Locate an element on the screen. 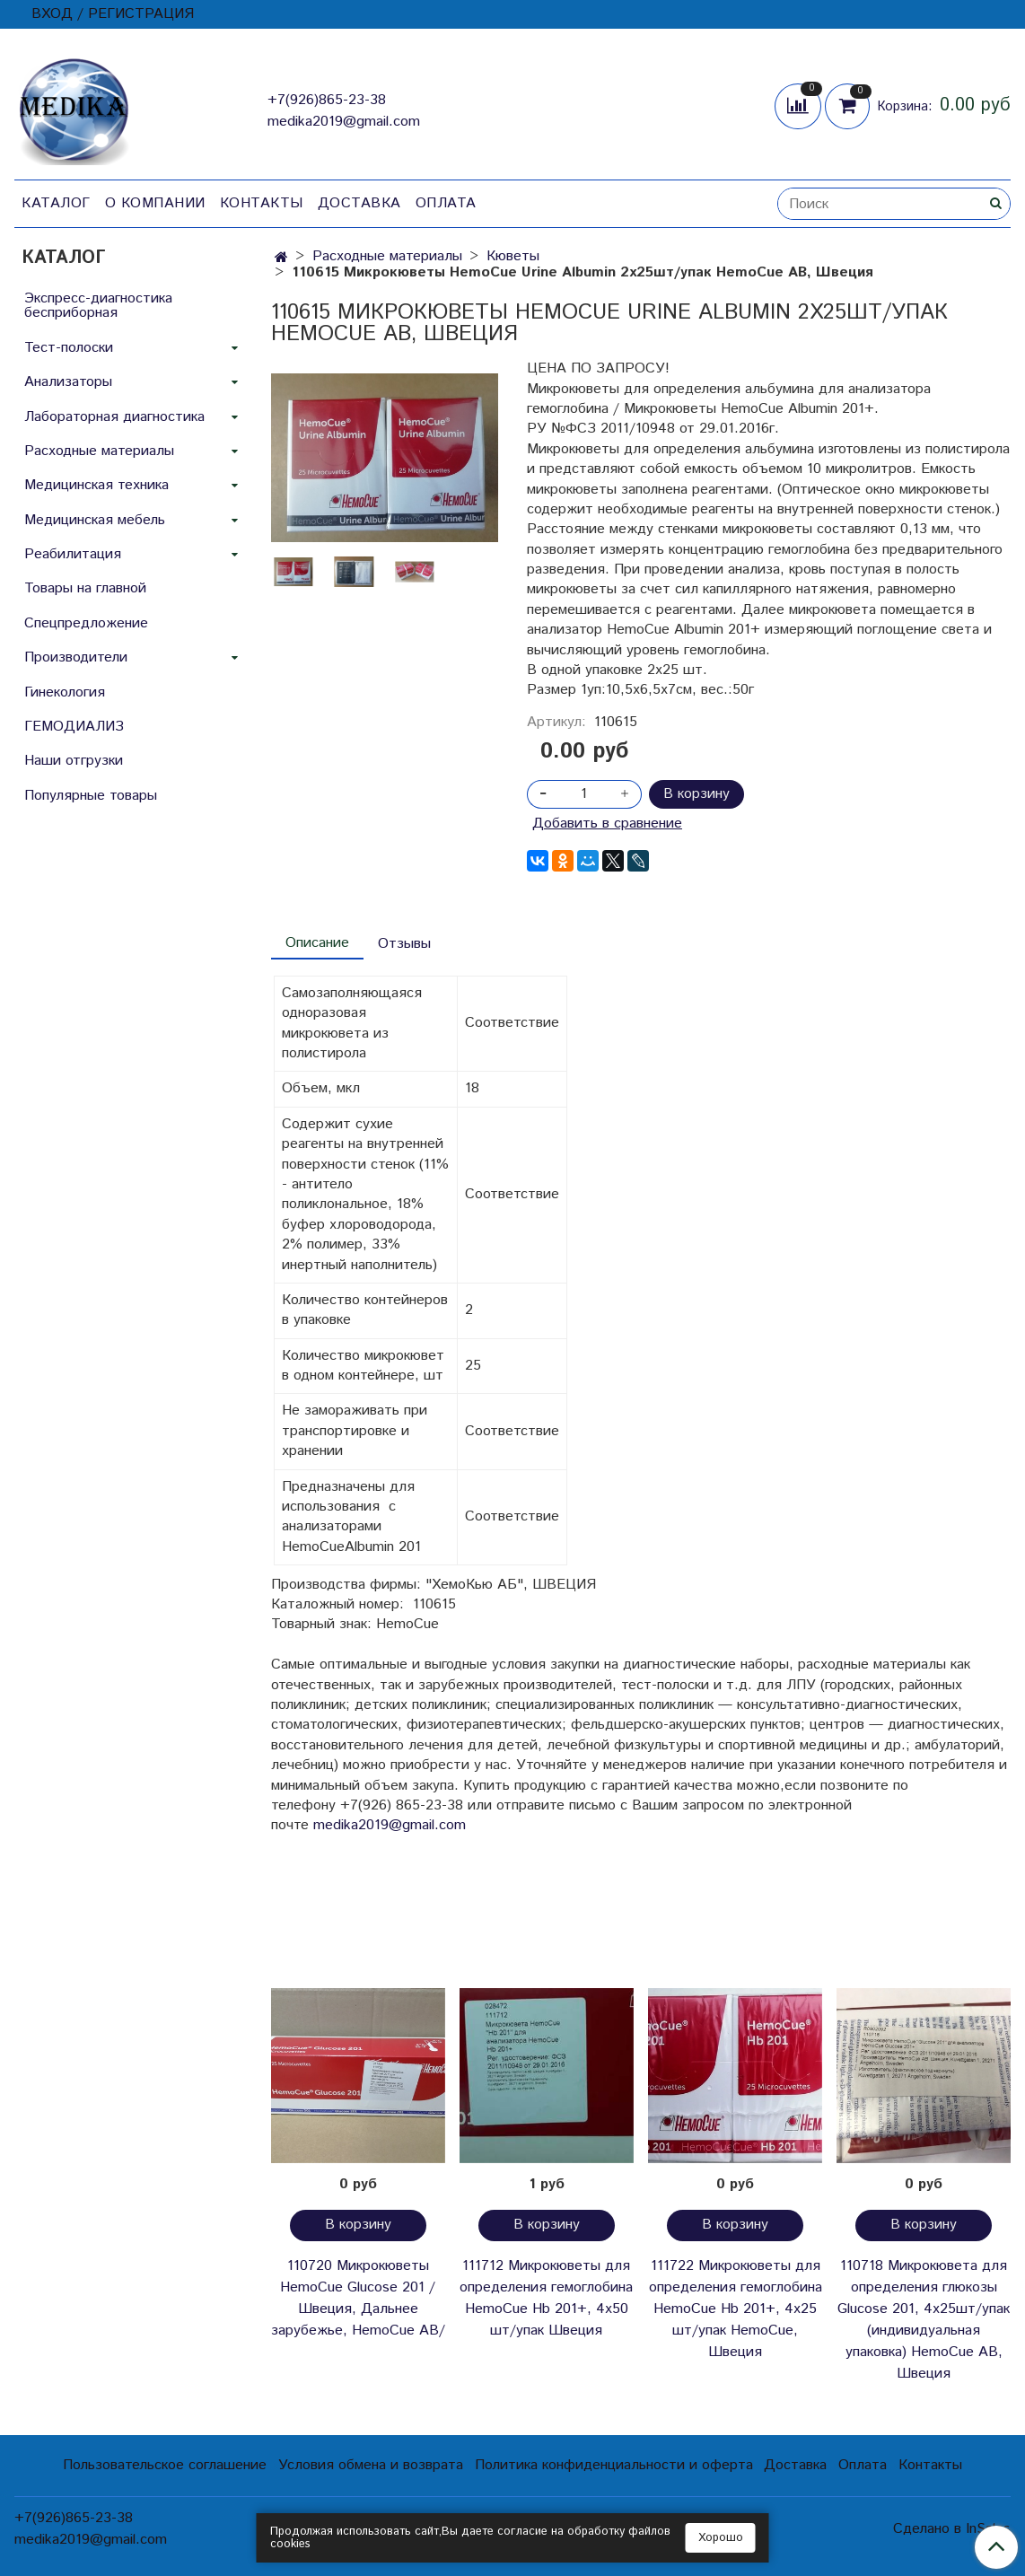  110718 Микрокювета для определения глюкозы Glucose 201, 4х25шт/упак (индивидуальная упаковка) HemoCue AB, Швеция is located at coordinates (923, 2320).